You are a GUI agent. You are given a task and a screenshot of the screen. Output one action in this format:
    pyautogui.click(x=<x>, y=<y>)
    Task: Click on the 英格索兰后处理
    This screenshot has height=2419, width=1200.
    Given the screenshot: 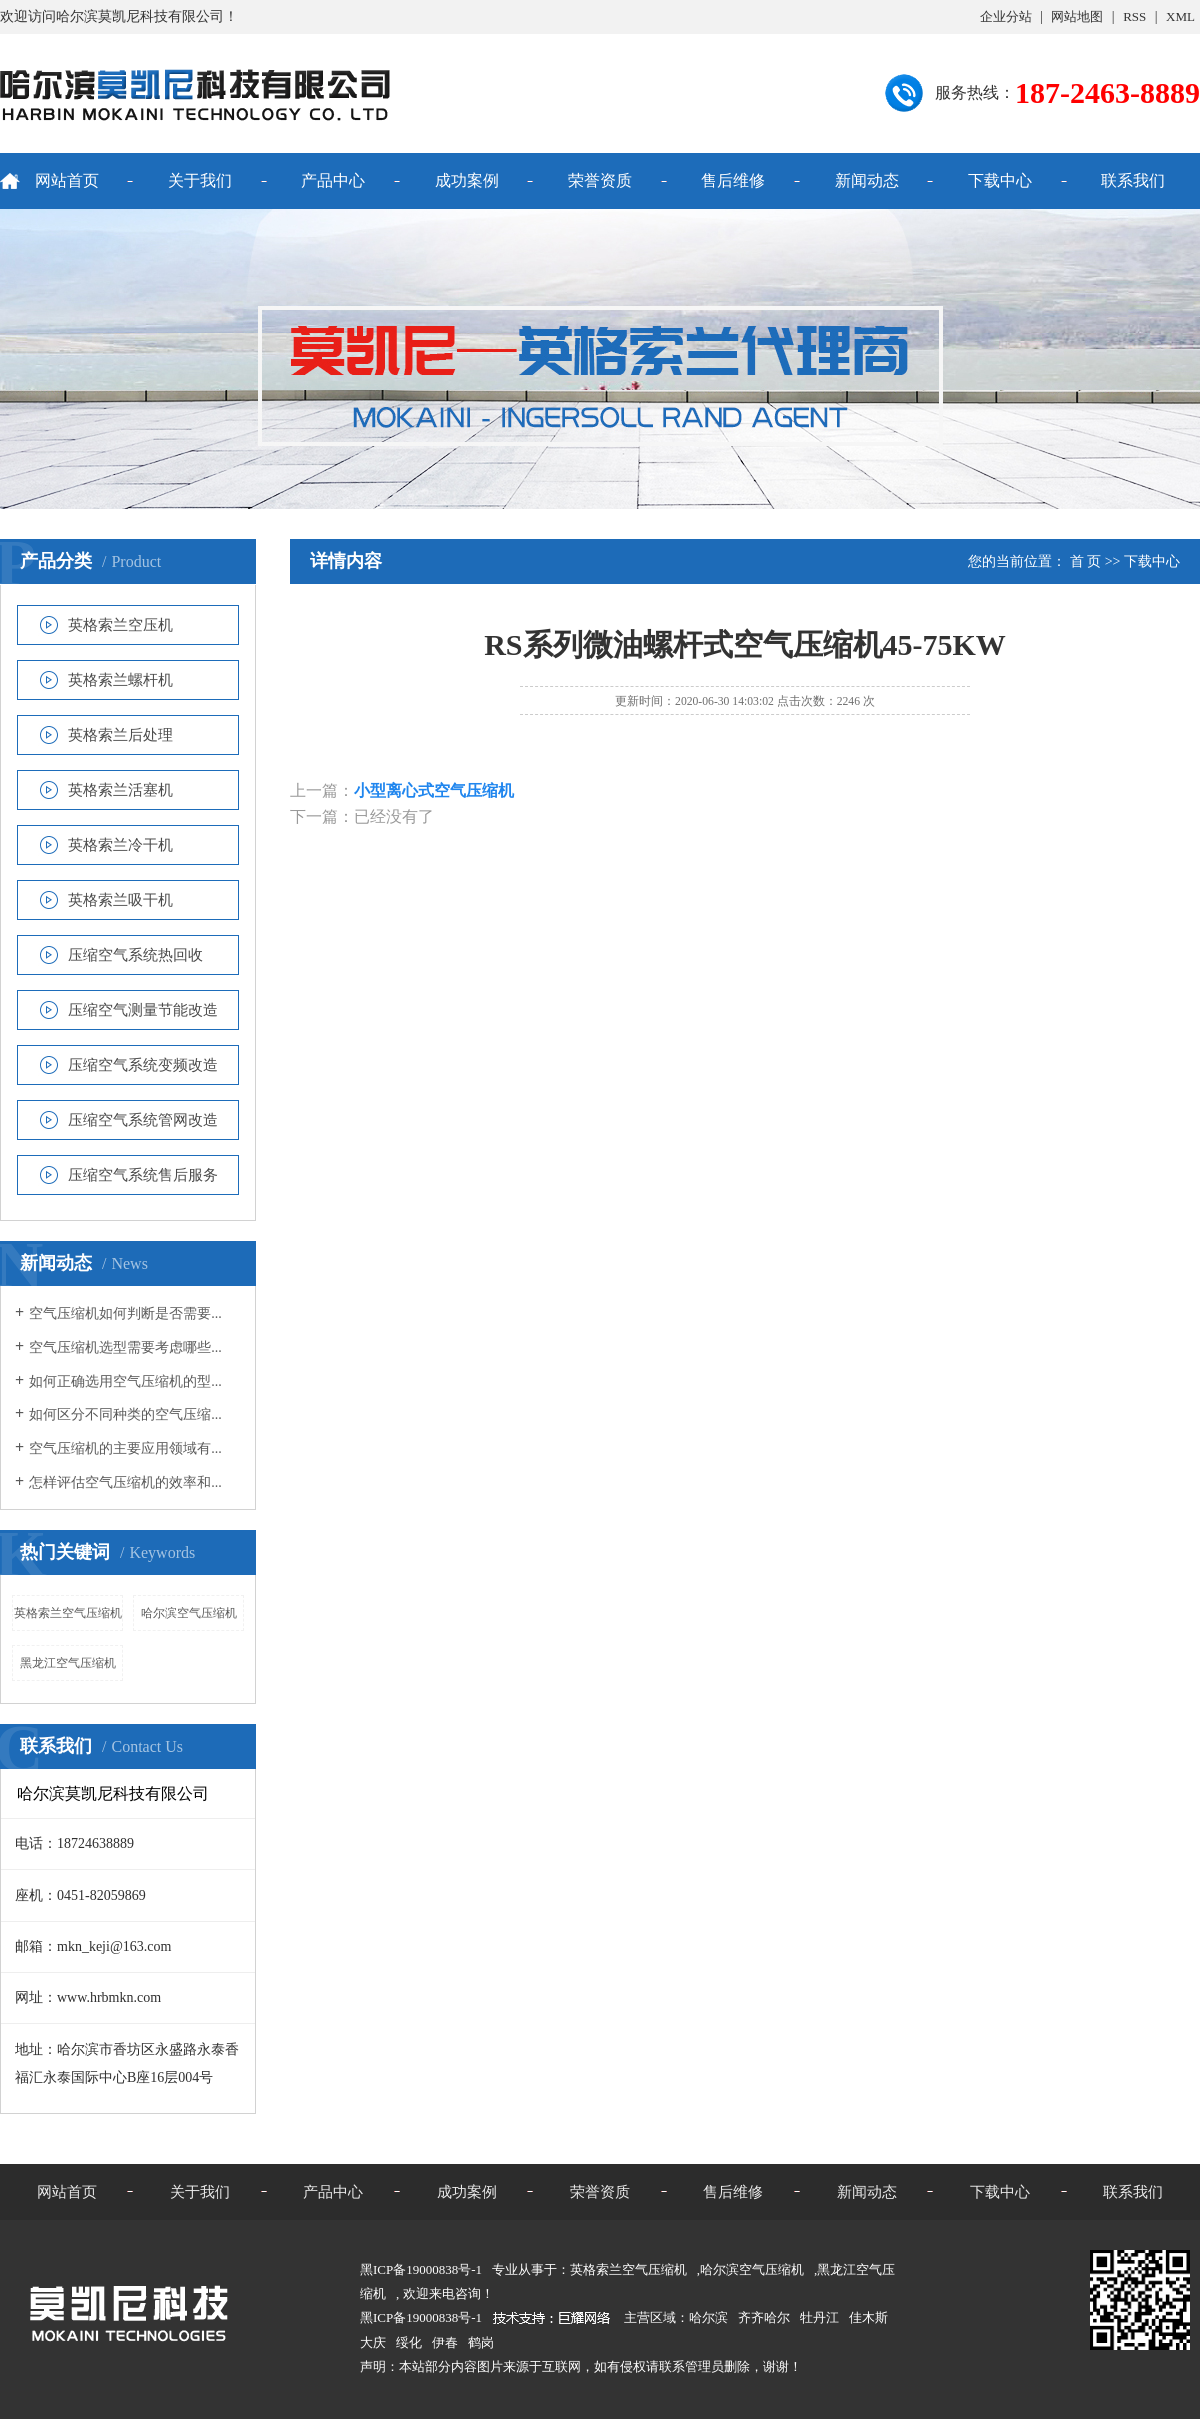 What is the action you would take?
    pyautogui.click(x=120, y=735)
    